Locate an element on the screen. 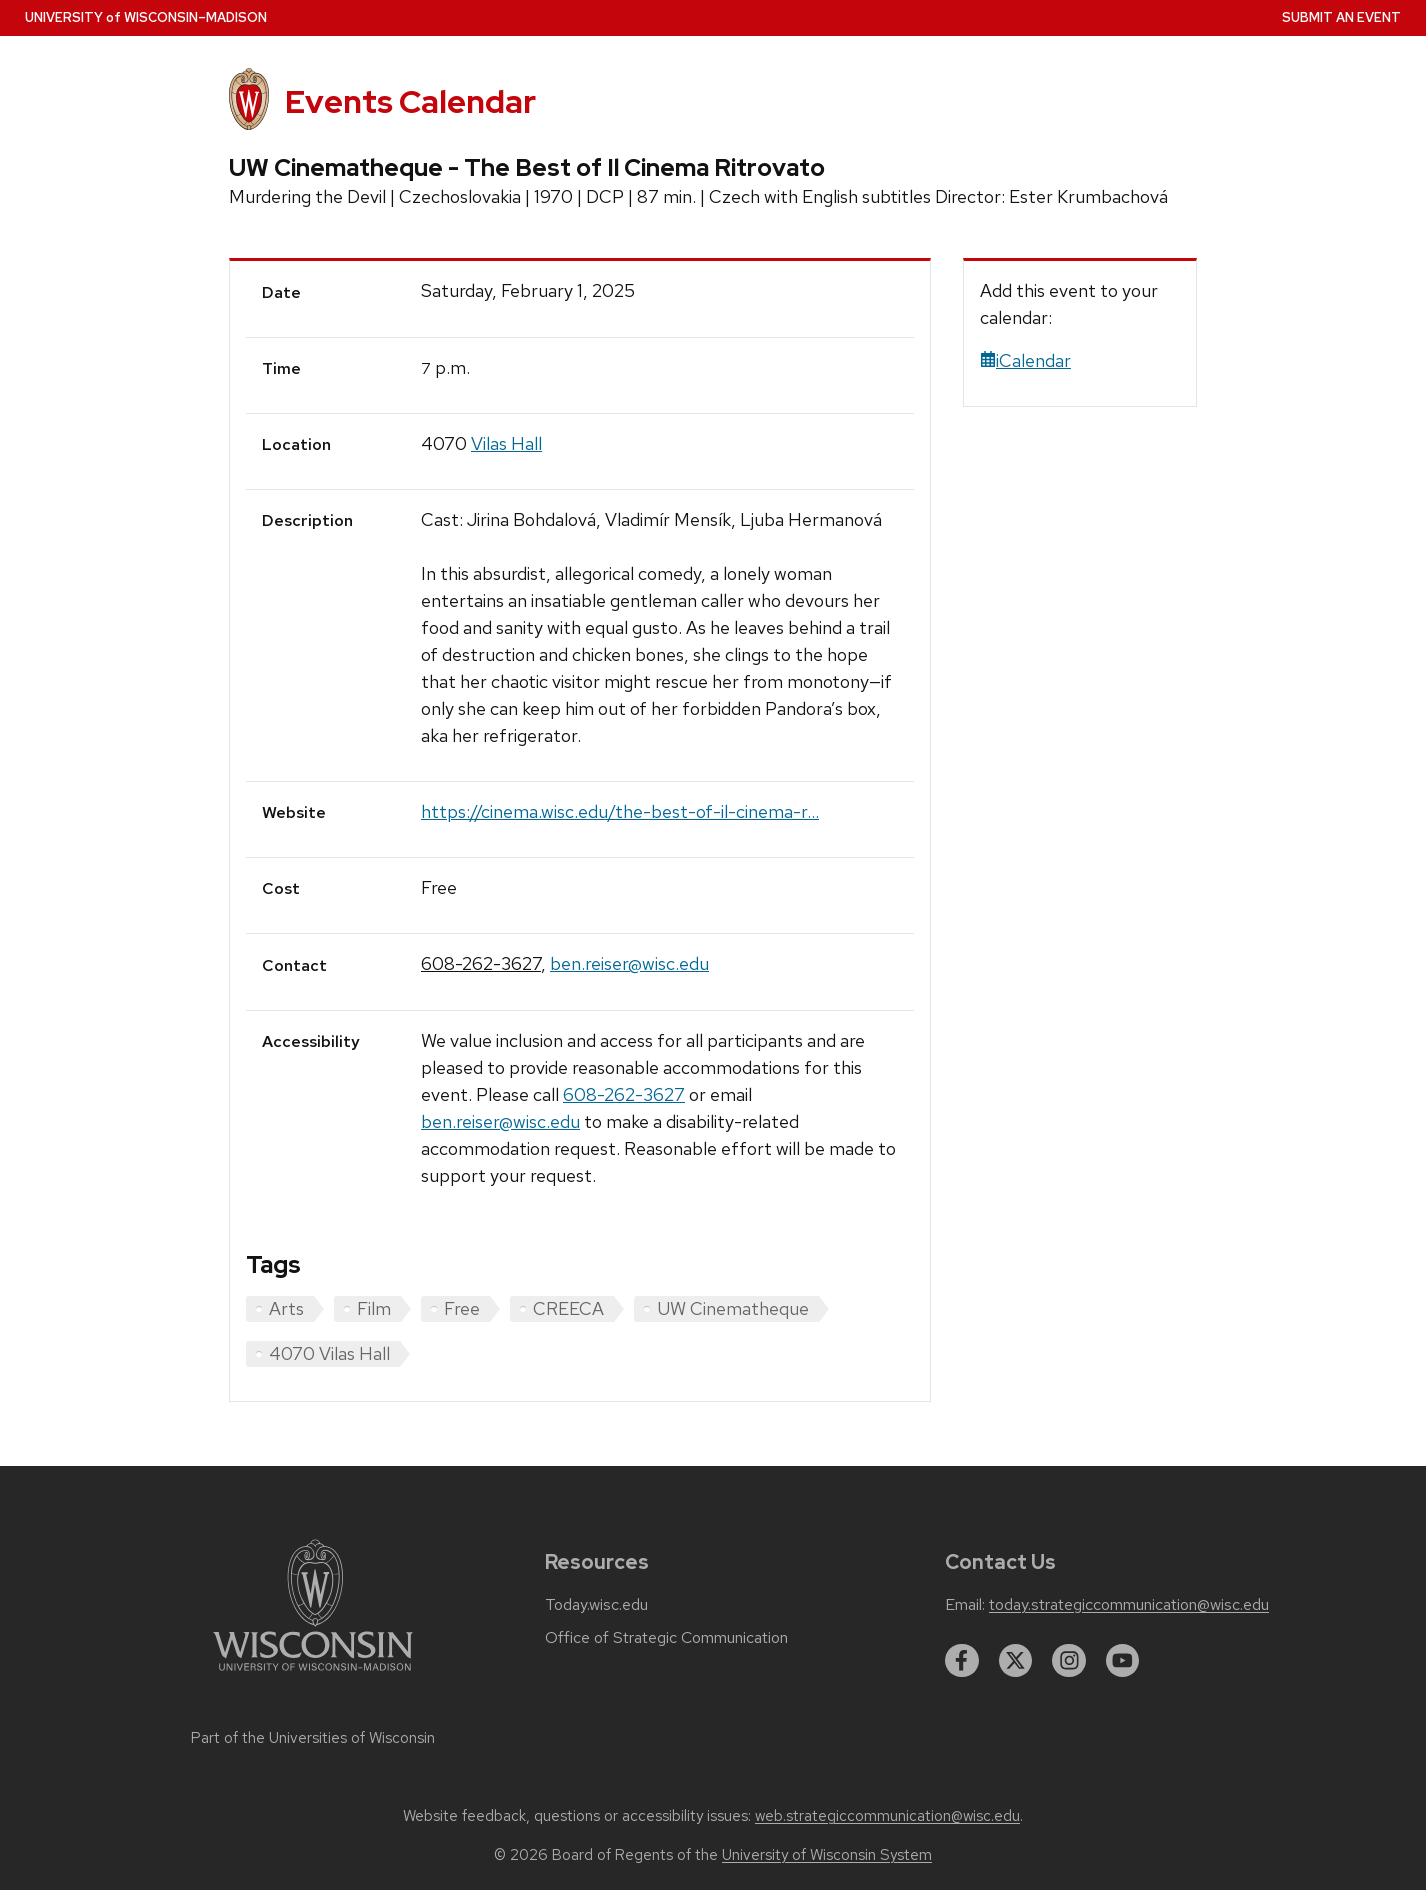 The height and width of the screenshot is (1890, 1426). Free is located at coordinates (462, 1308).